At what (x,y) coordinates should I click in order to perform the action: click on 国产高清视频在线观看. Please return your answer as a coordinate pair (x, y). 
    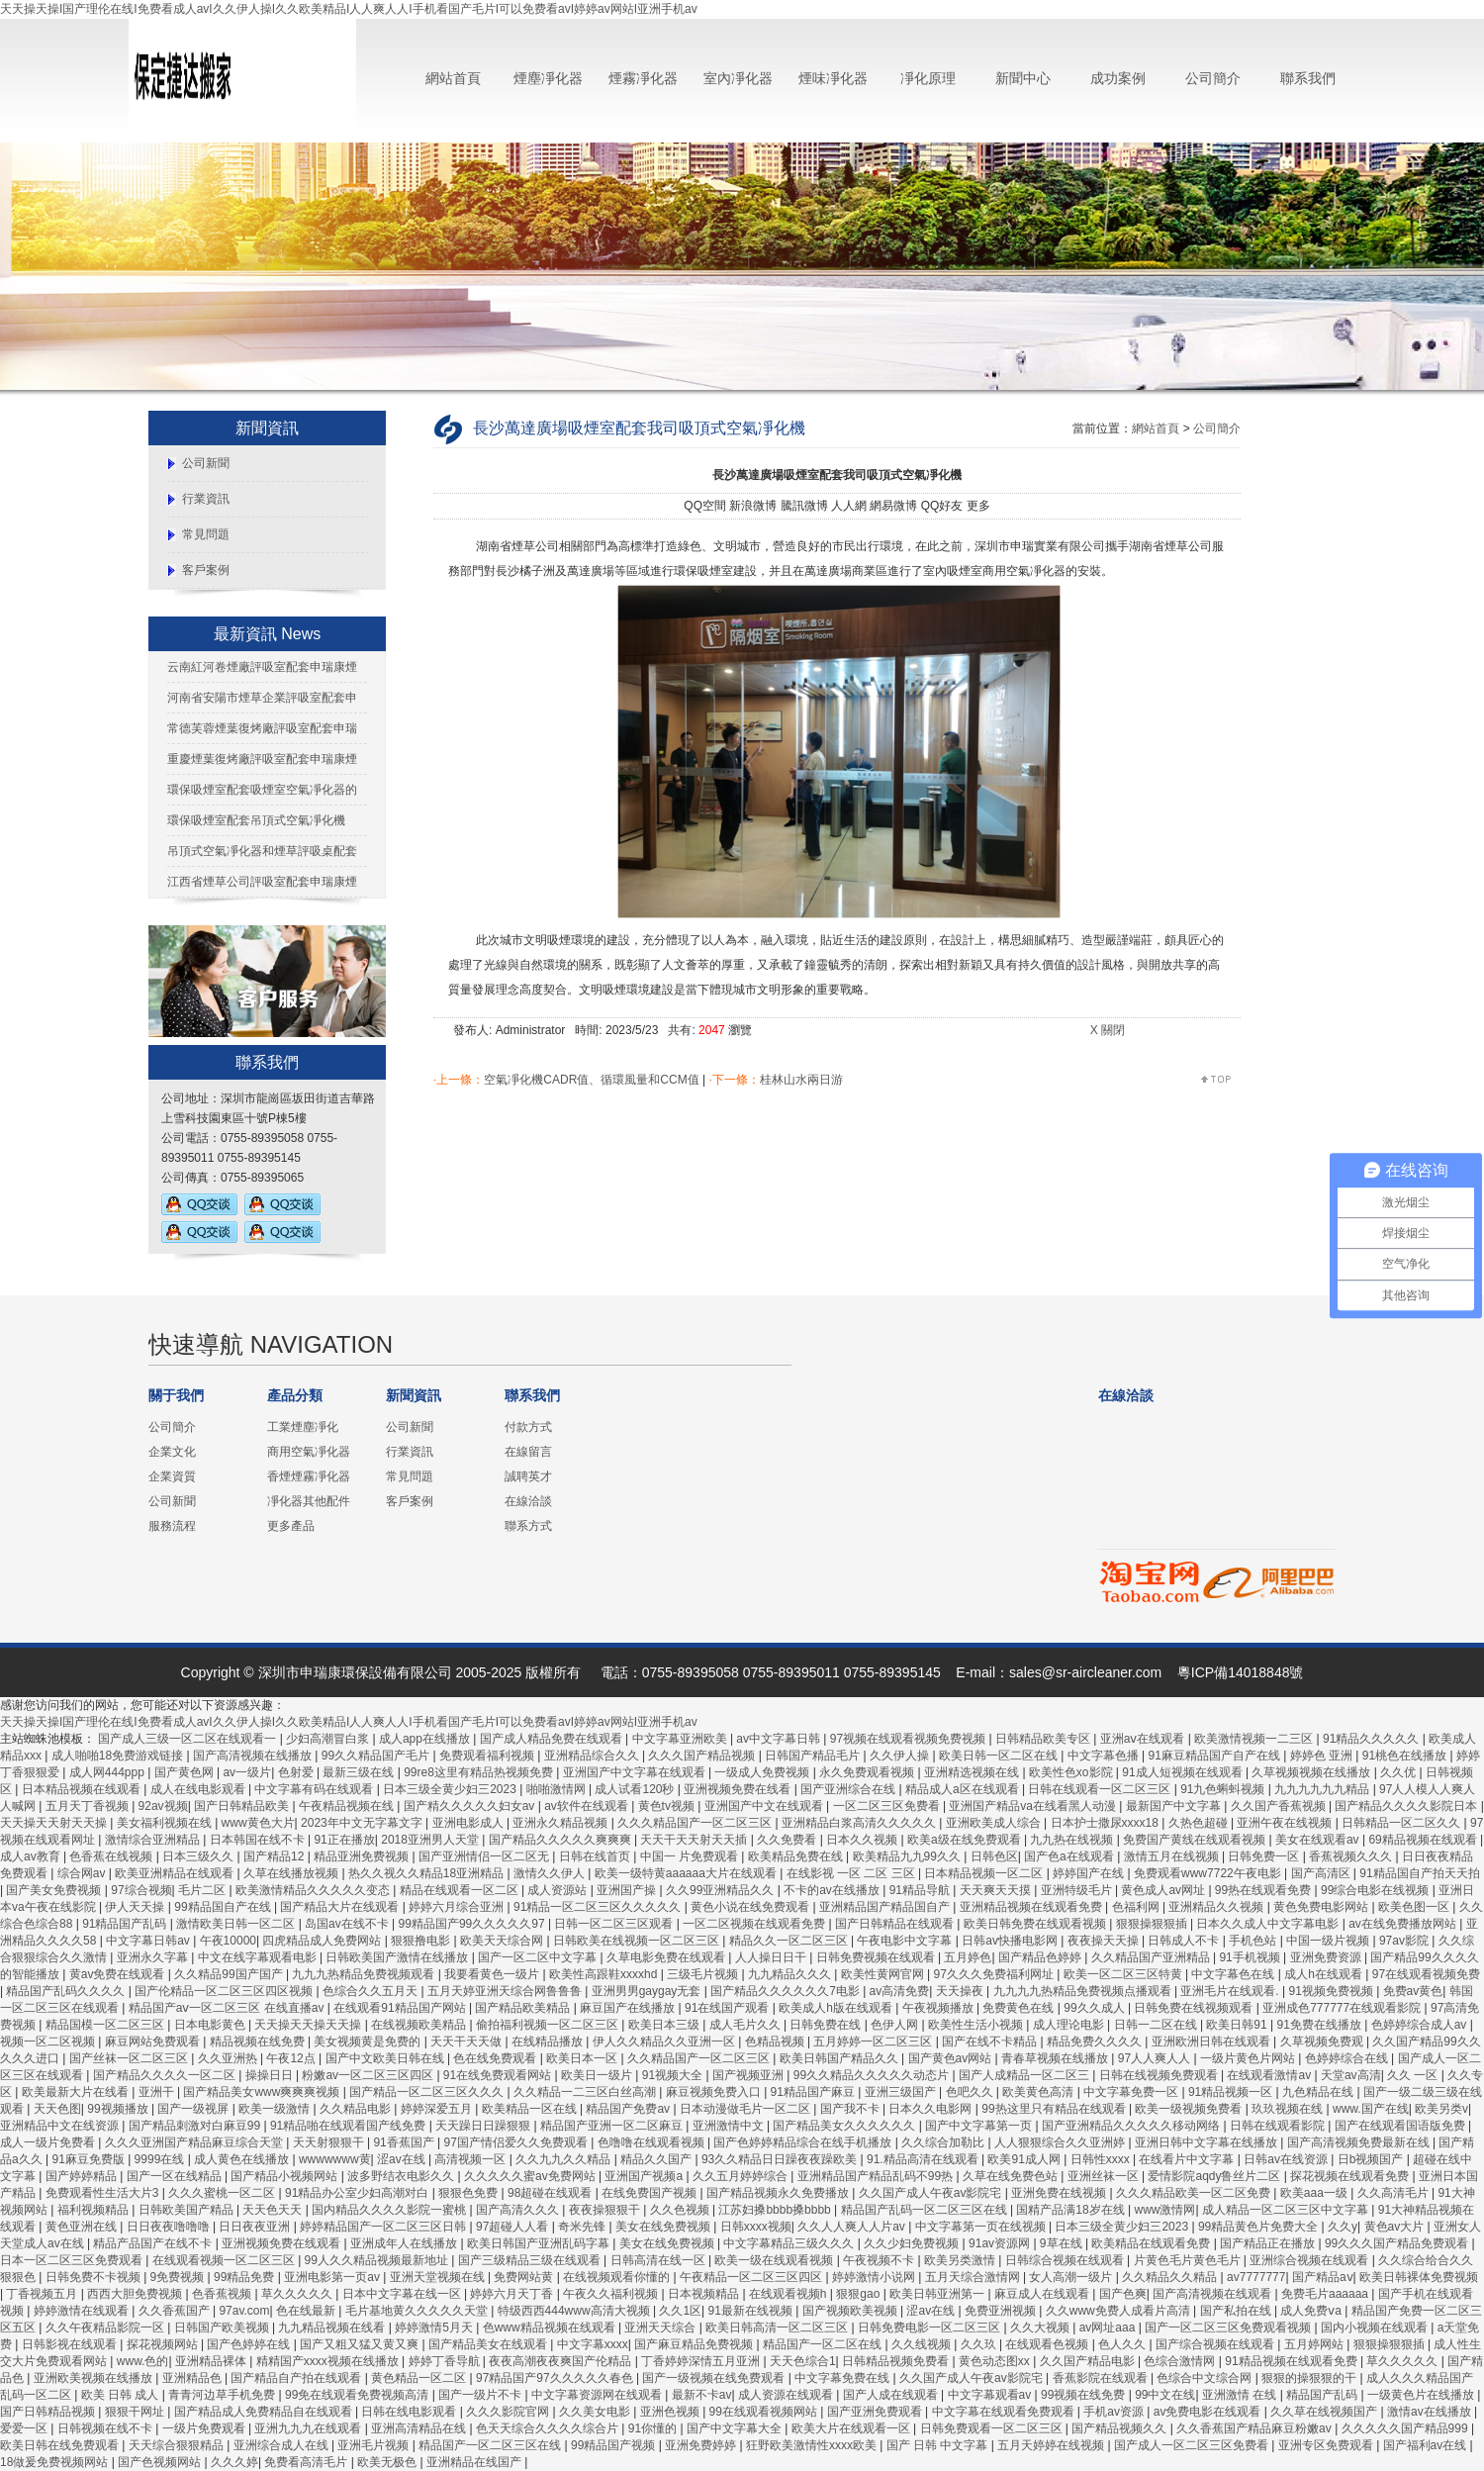
    Looking at the image, I should click on (1213, 2294).